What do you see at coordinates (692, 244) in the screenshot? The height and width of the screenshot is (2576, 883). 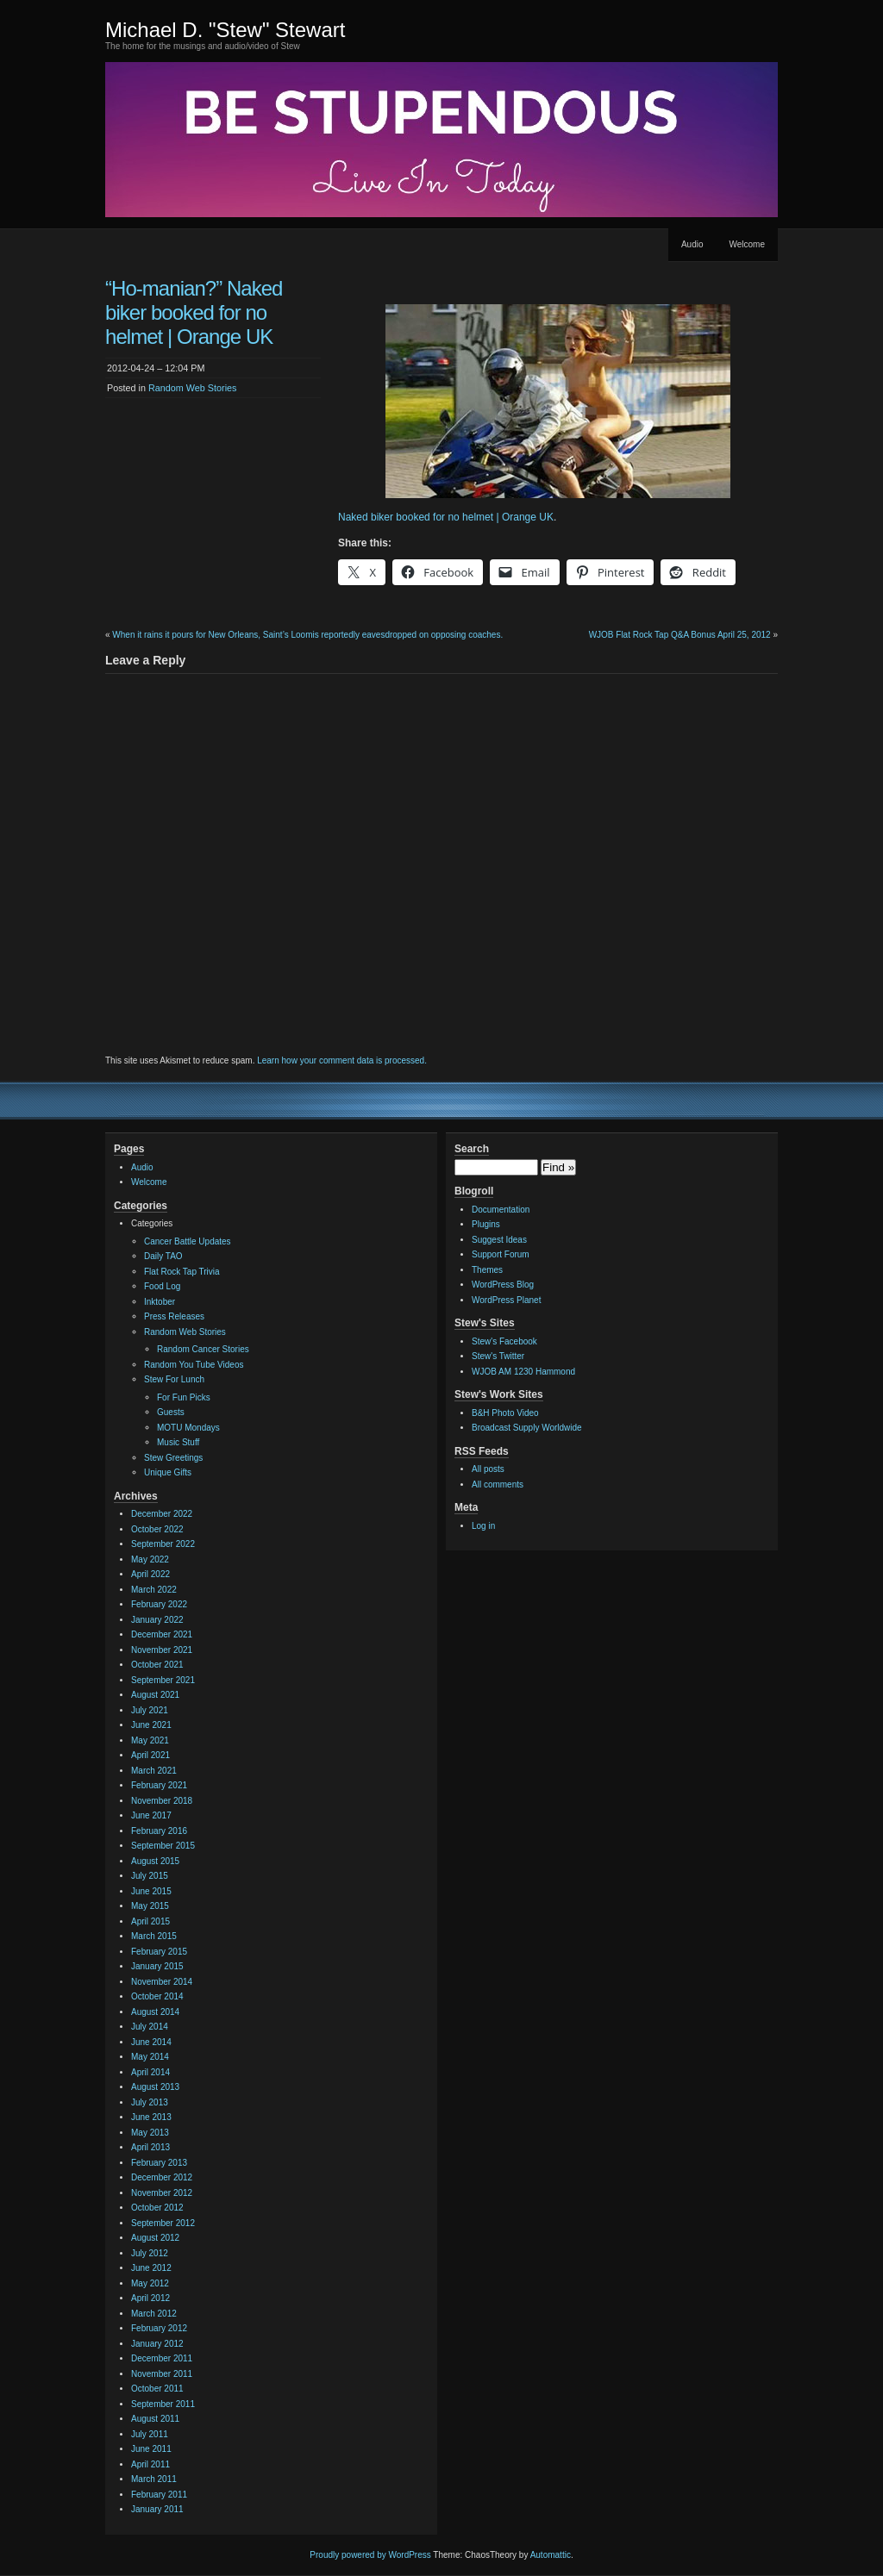 I see `Audio` at bounding box center [692, 244].